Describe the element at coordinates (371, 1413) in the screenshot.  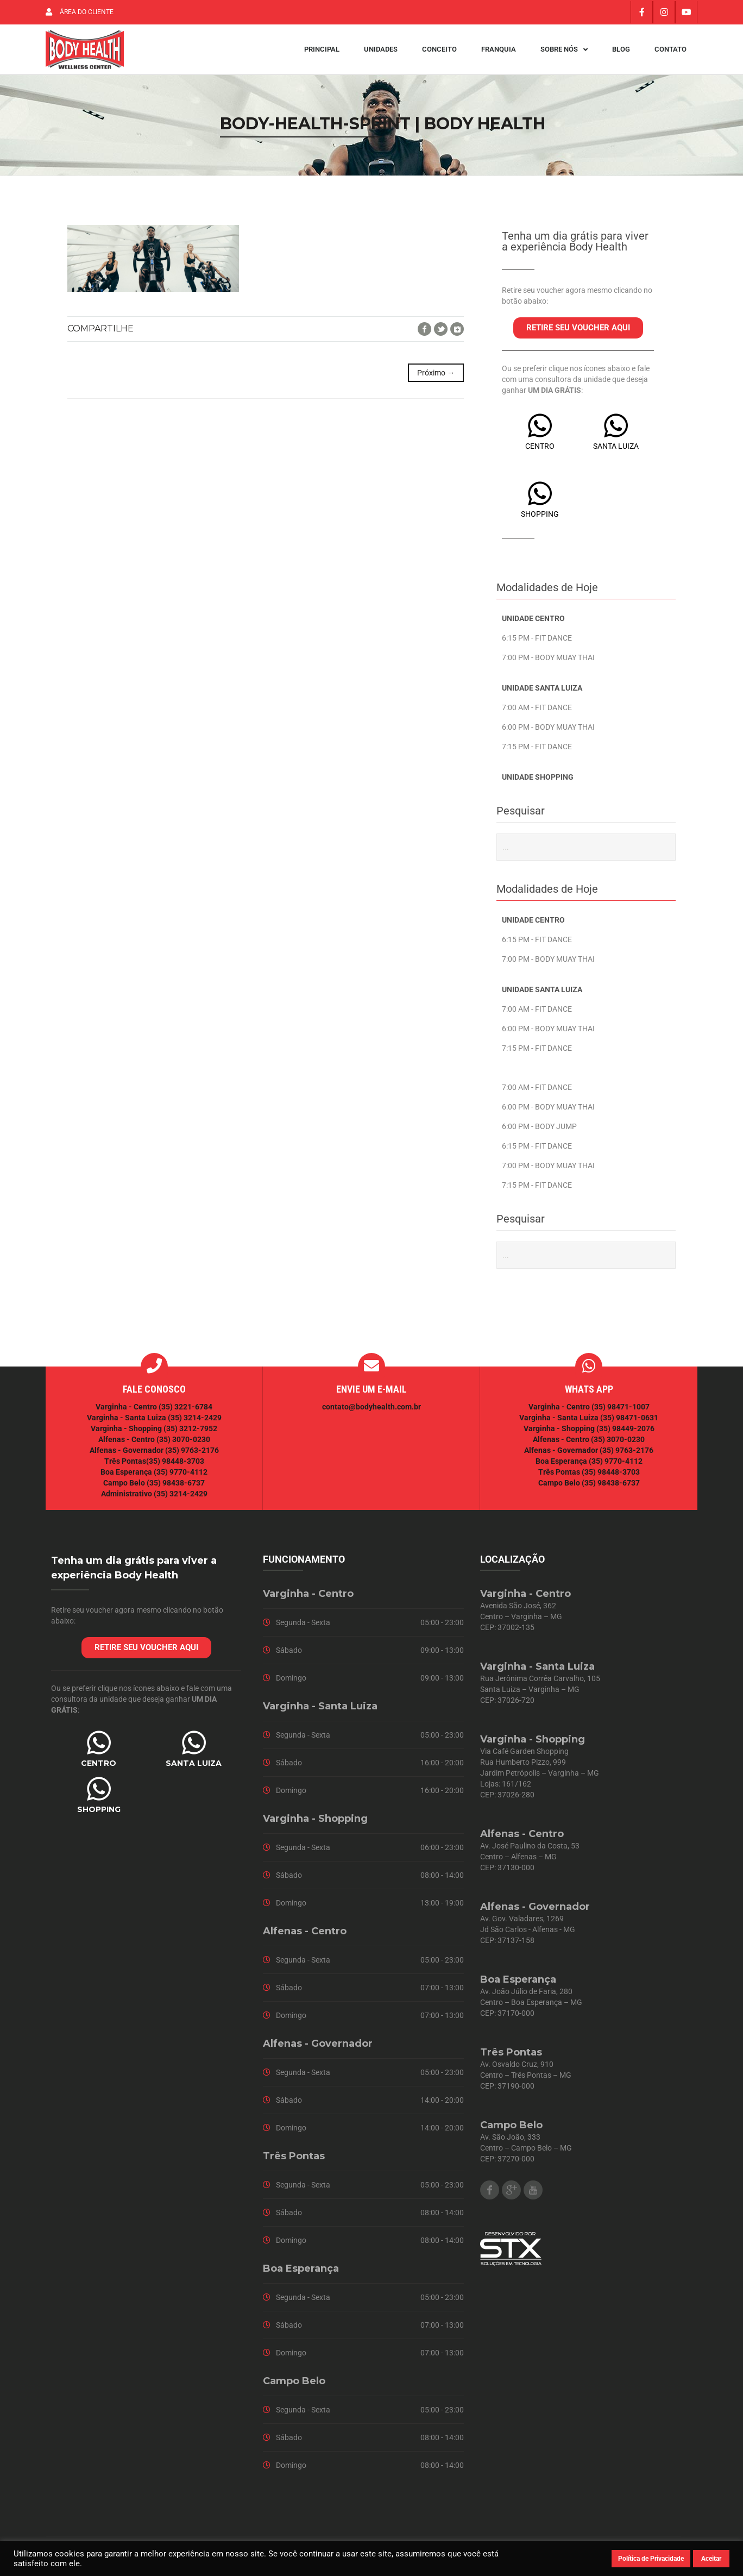
I see `contato@bodyhealth.com.br` at that location.